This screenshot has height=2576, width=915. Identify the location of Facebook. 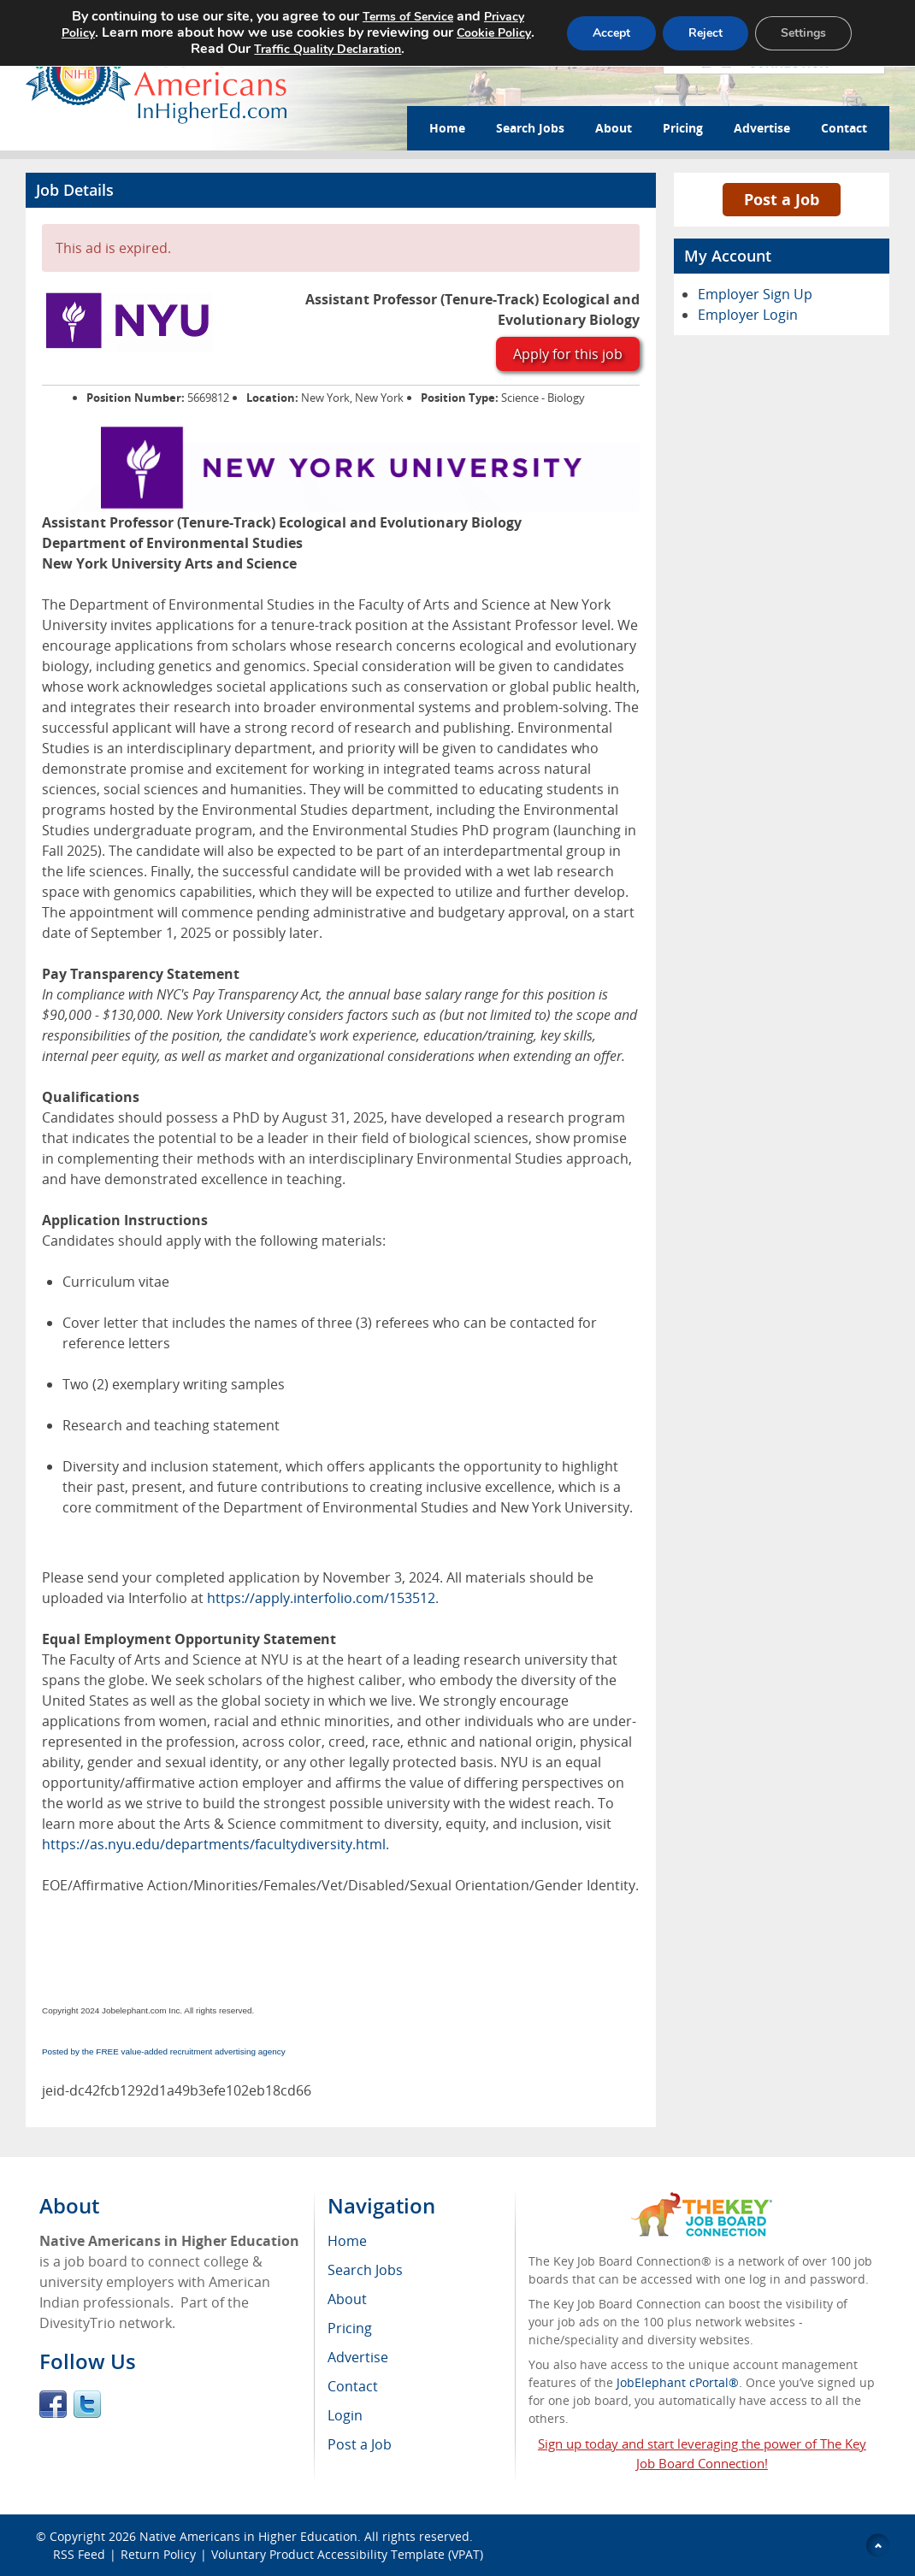
(53, 2404).